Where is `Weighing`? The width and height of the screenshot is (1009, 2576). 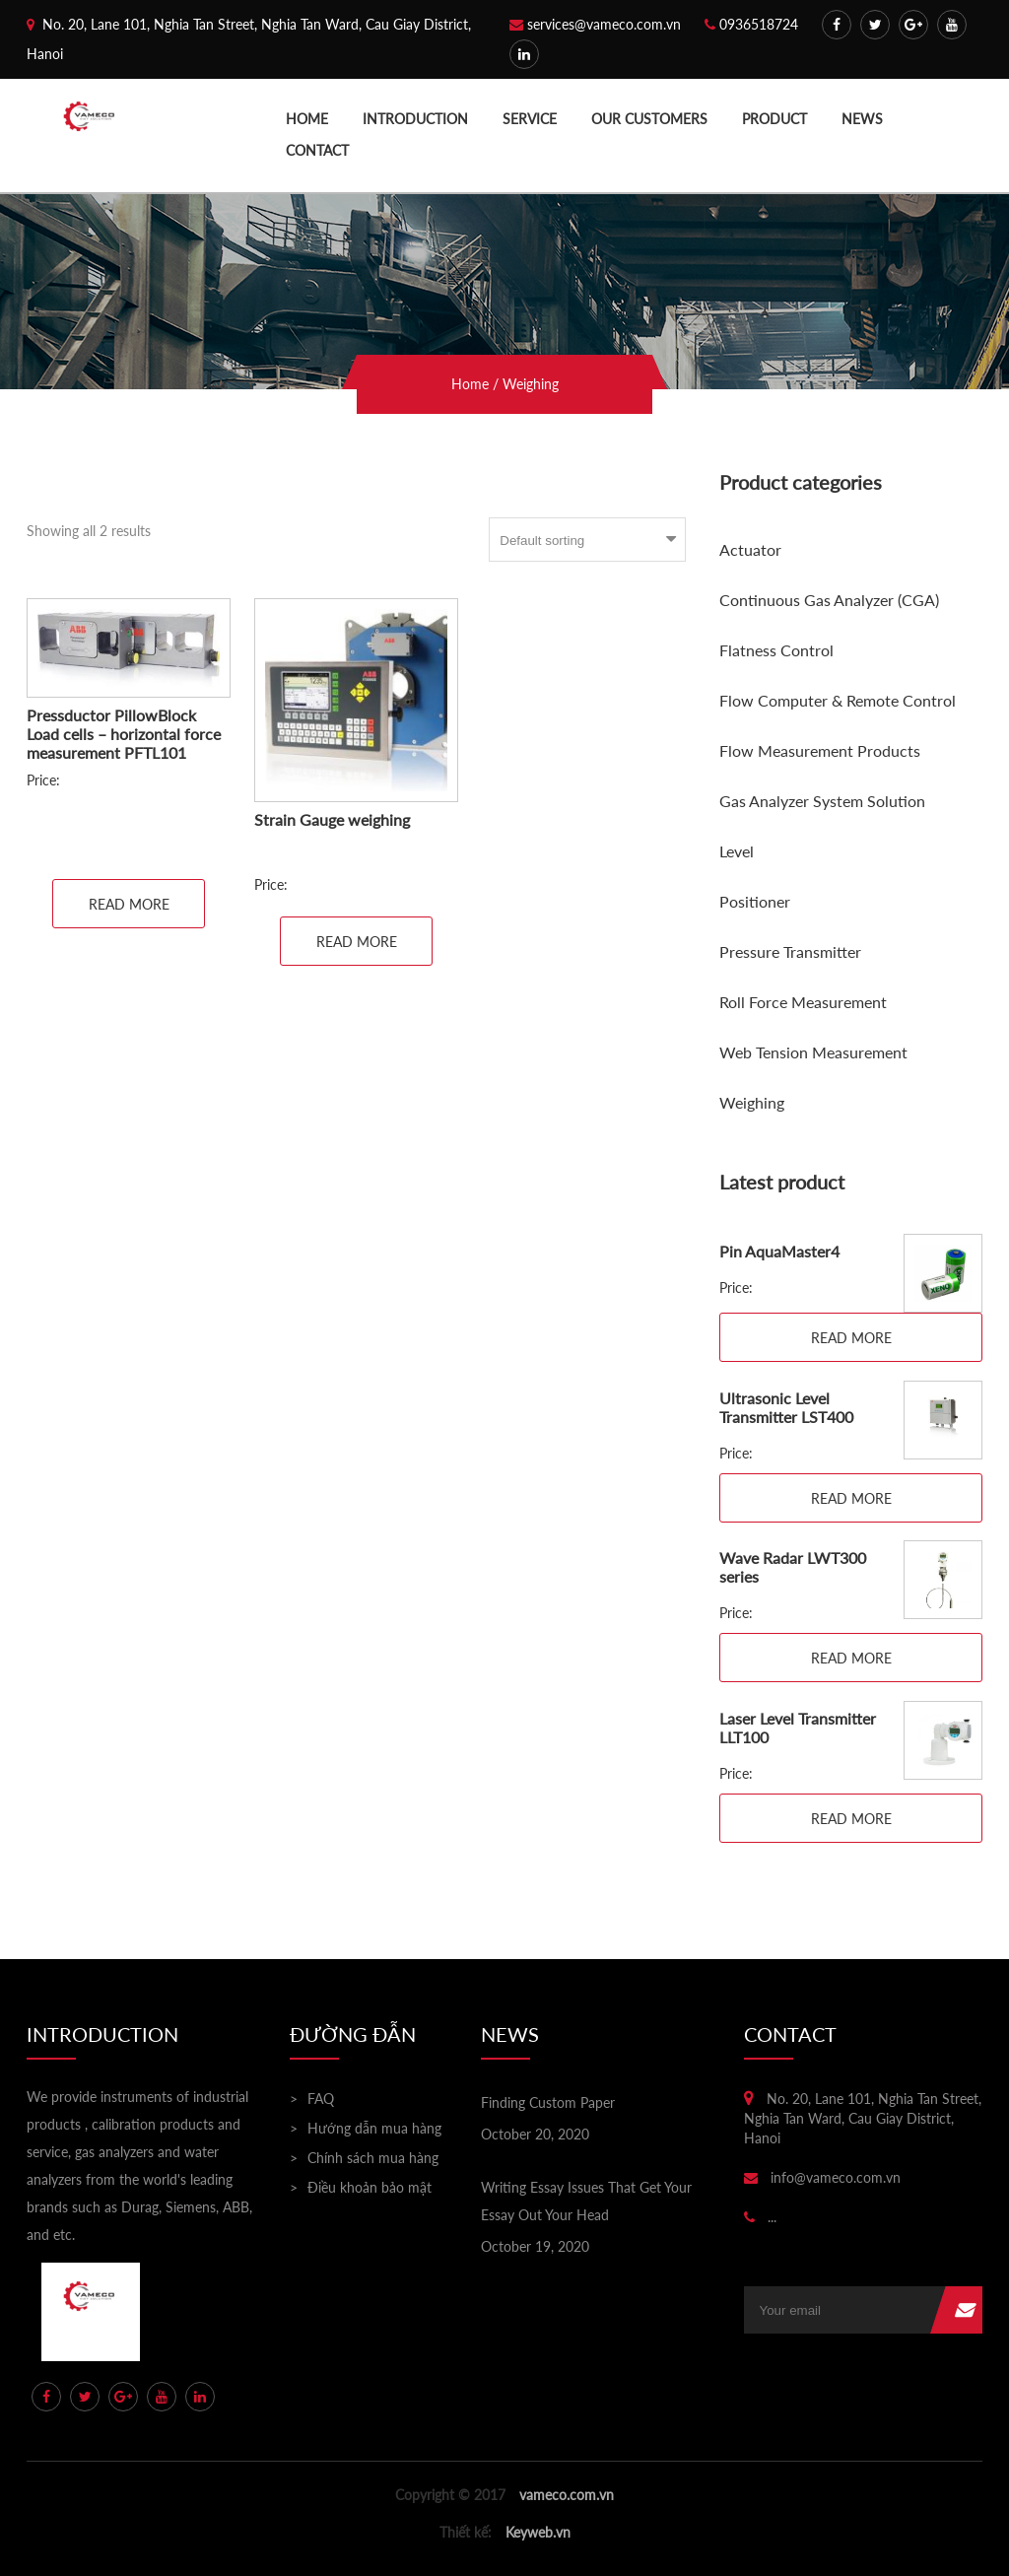 Weighing is located at coordinates (751, 1102).